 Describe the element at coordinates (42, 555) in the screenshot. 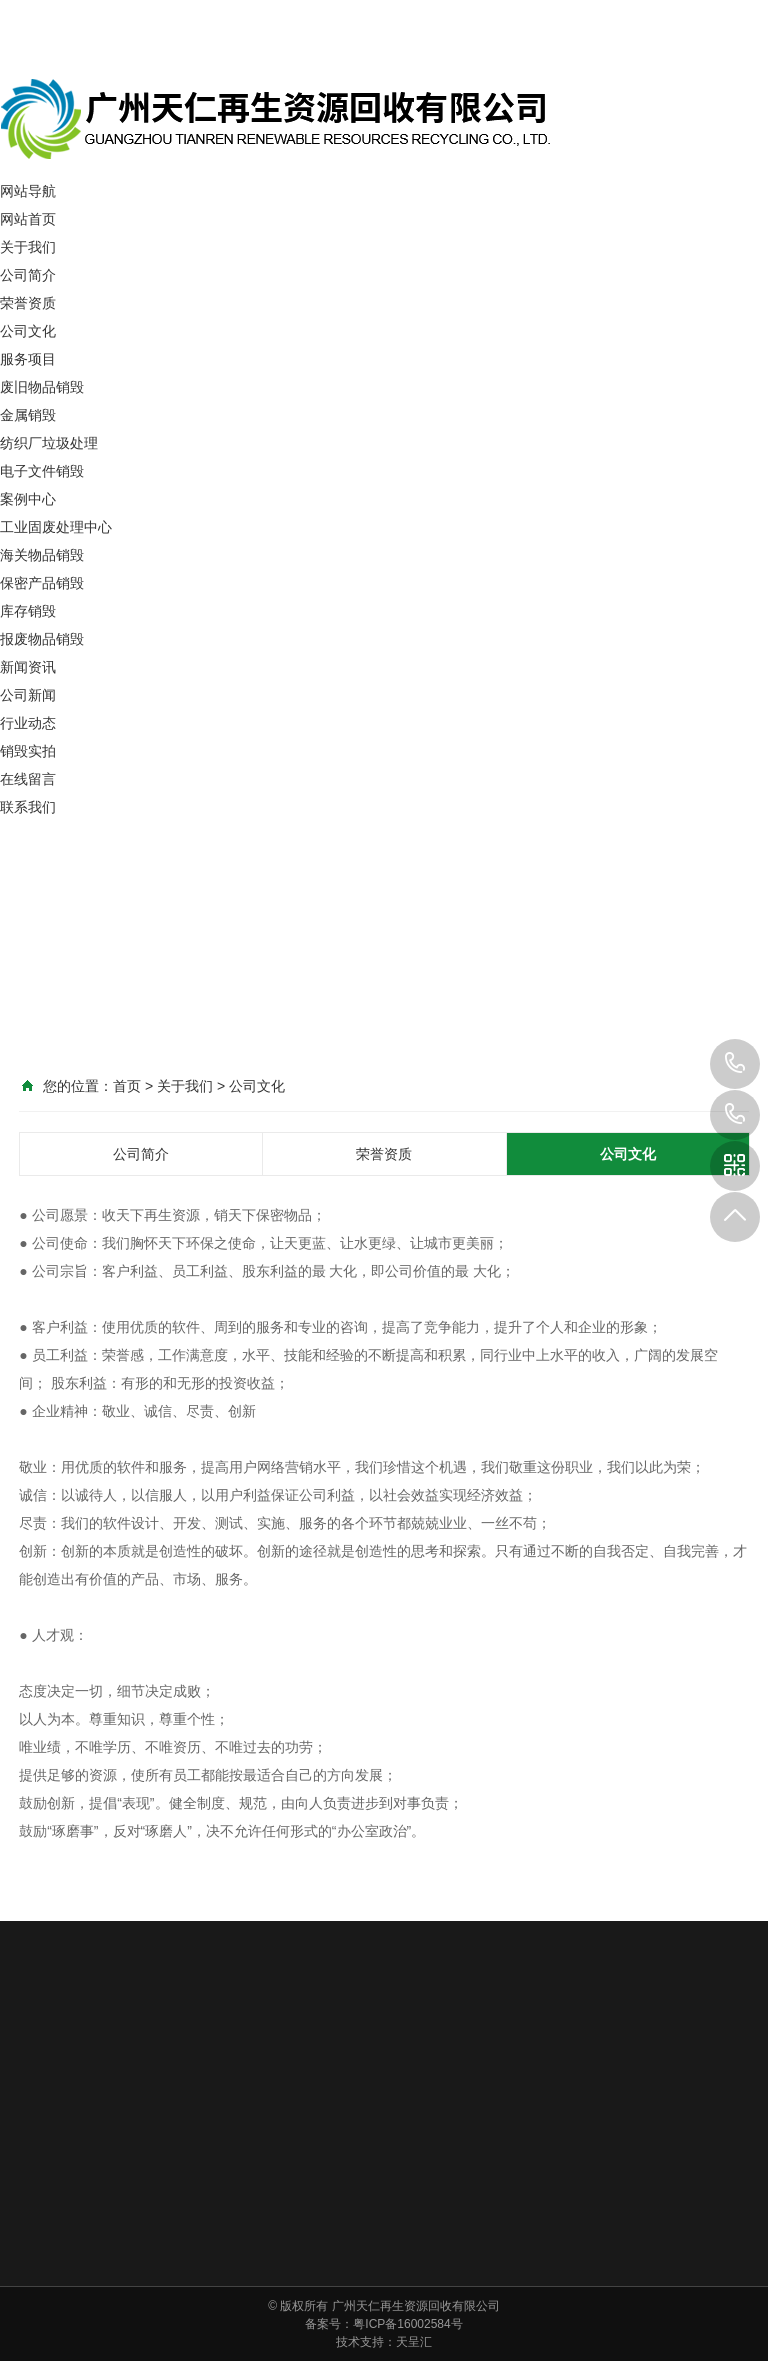

I see `海关物品销毁` at that location.